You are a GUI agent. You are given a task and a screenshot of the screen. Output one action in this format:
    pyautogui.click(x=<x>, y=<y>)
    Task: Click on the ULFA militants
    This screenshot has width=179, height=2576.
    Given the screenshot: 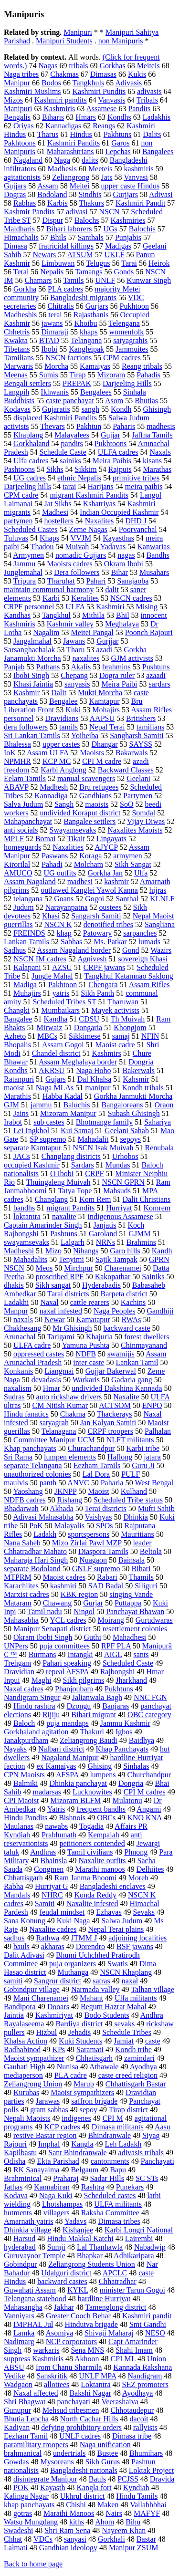 What is the action you would take?
    pyautogui.click(x=118, y=2204)
    